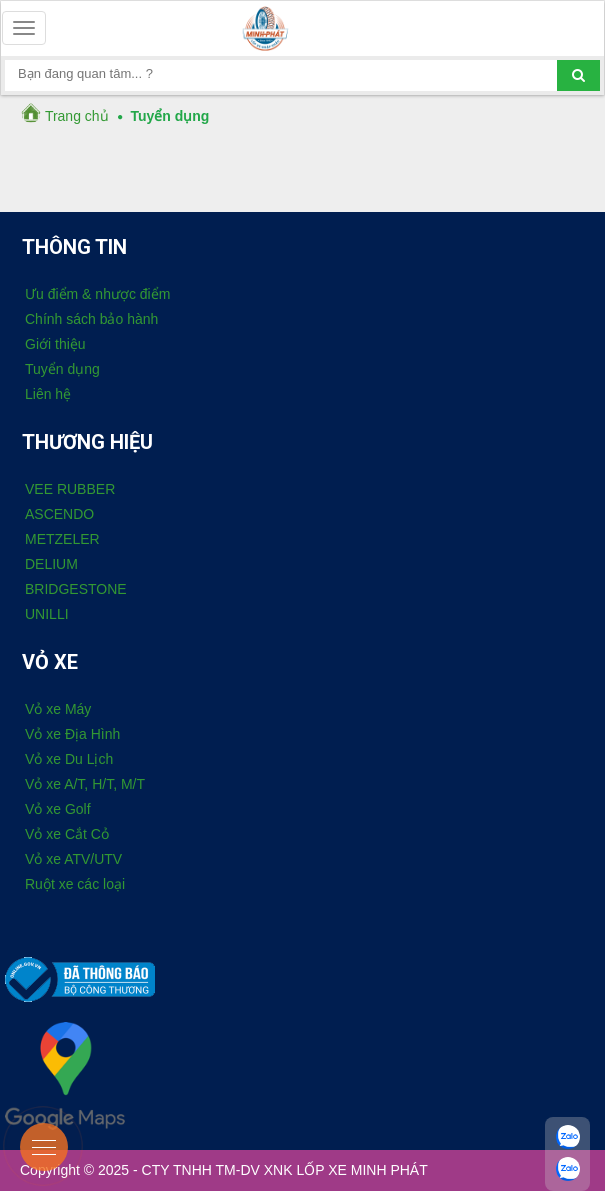 This screenshot has width=605, height=1191. What do you see at coordinates (67, 834) in the screenshot?
I see `Vỏ xe Cắt Cỏ` at bounding box center [67, 834].